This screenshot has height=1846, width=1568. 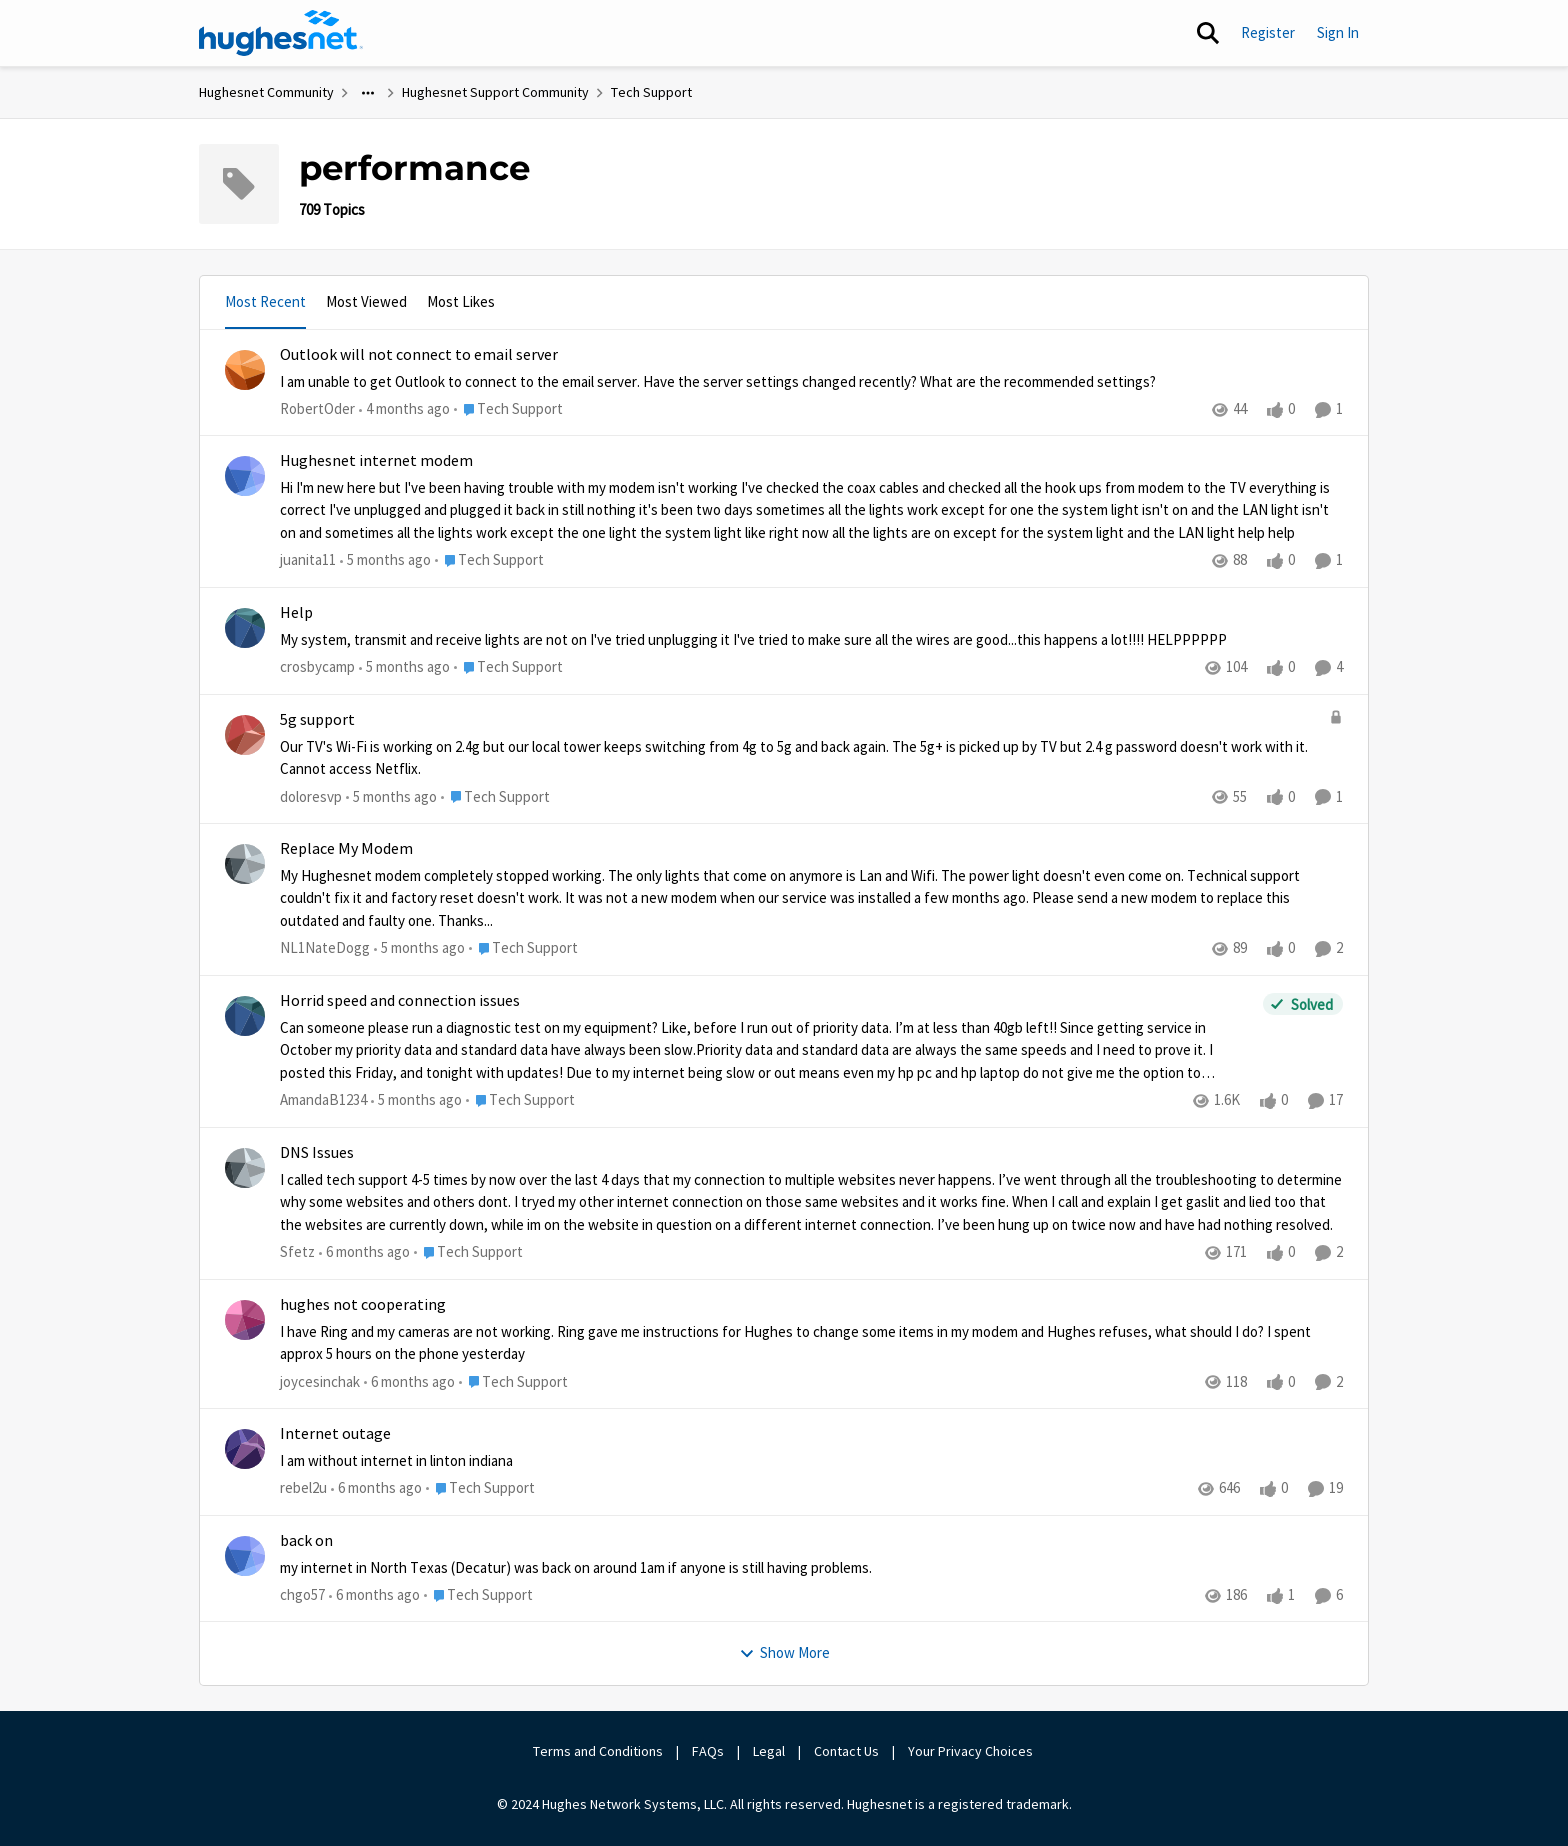 I want to click on Most Viewed [tab], so click(x=366, y=301).